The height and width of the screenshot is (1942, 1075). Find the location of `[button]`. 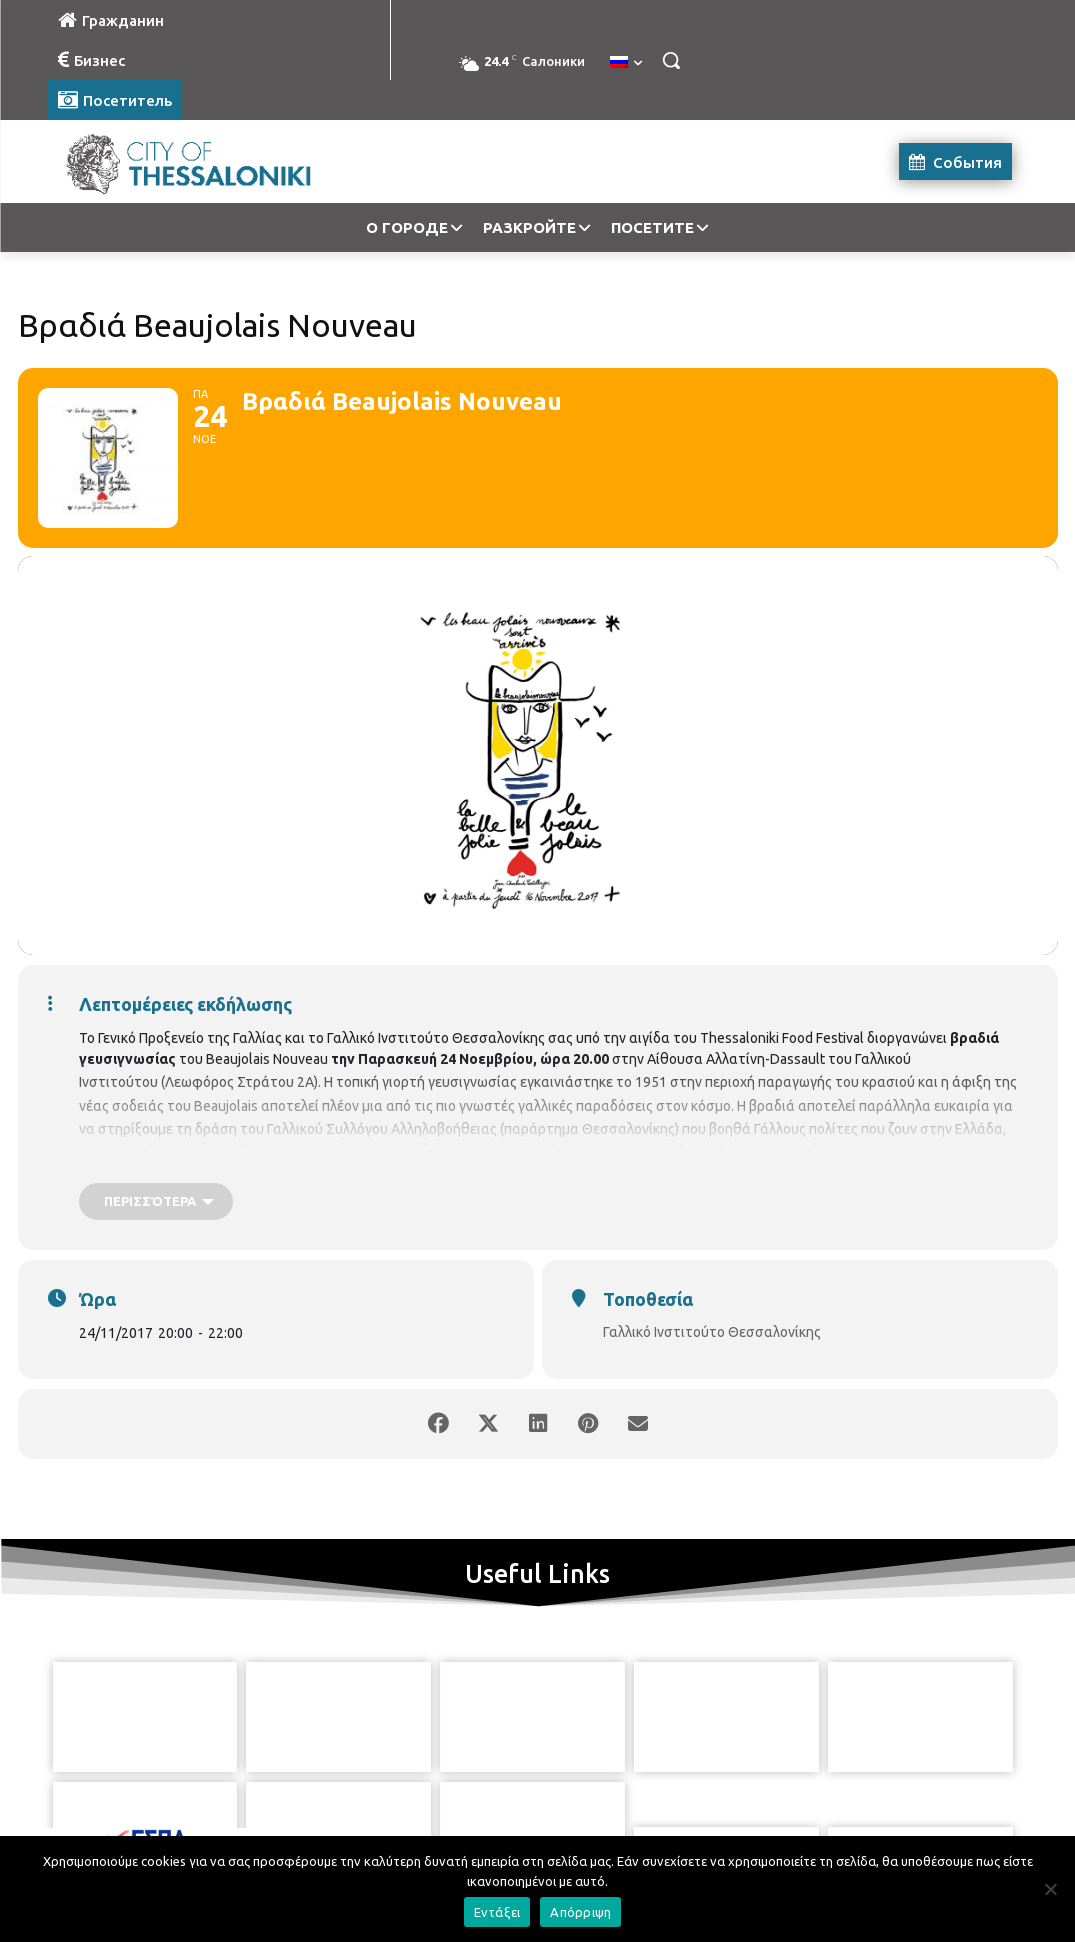

[button] is located at coordinates (671, 60).